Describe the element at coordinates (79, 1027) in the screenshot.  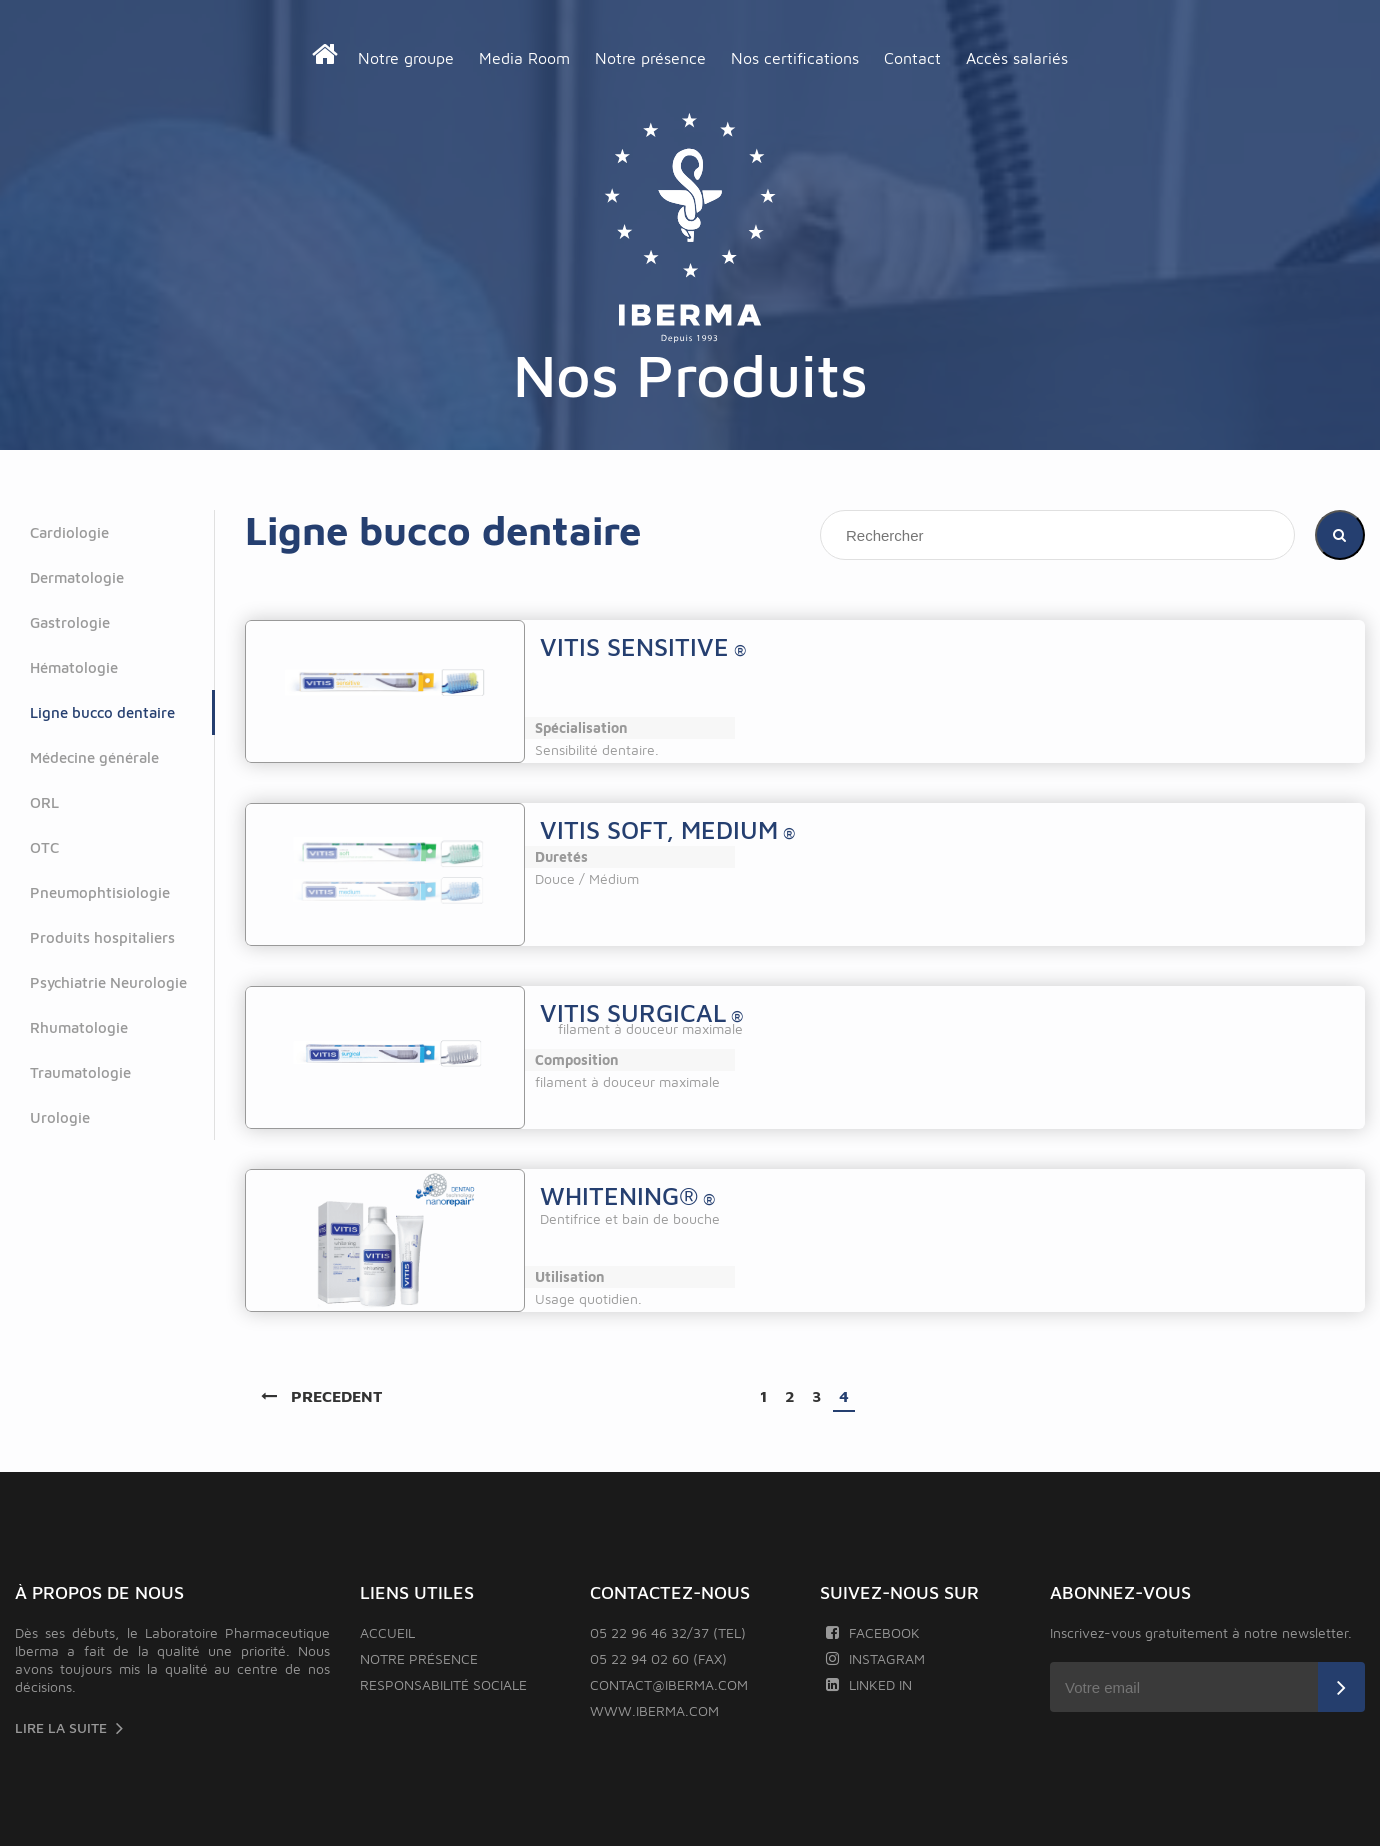
I see `Rhumatologie` at that location.